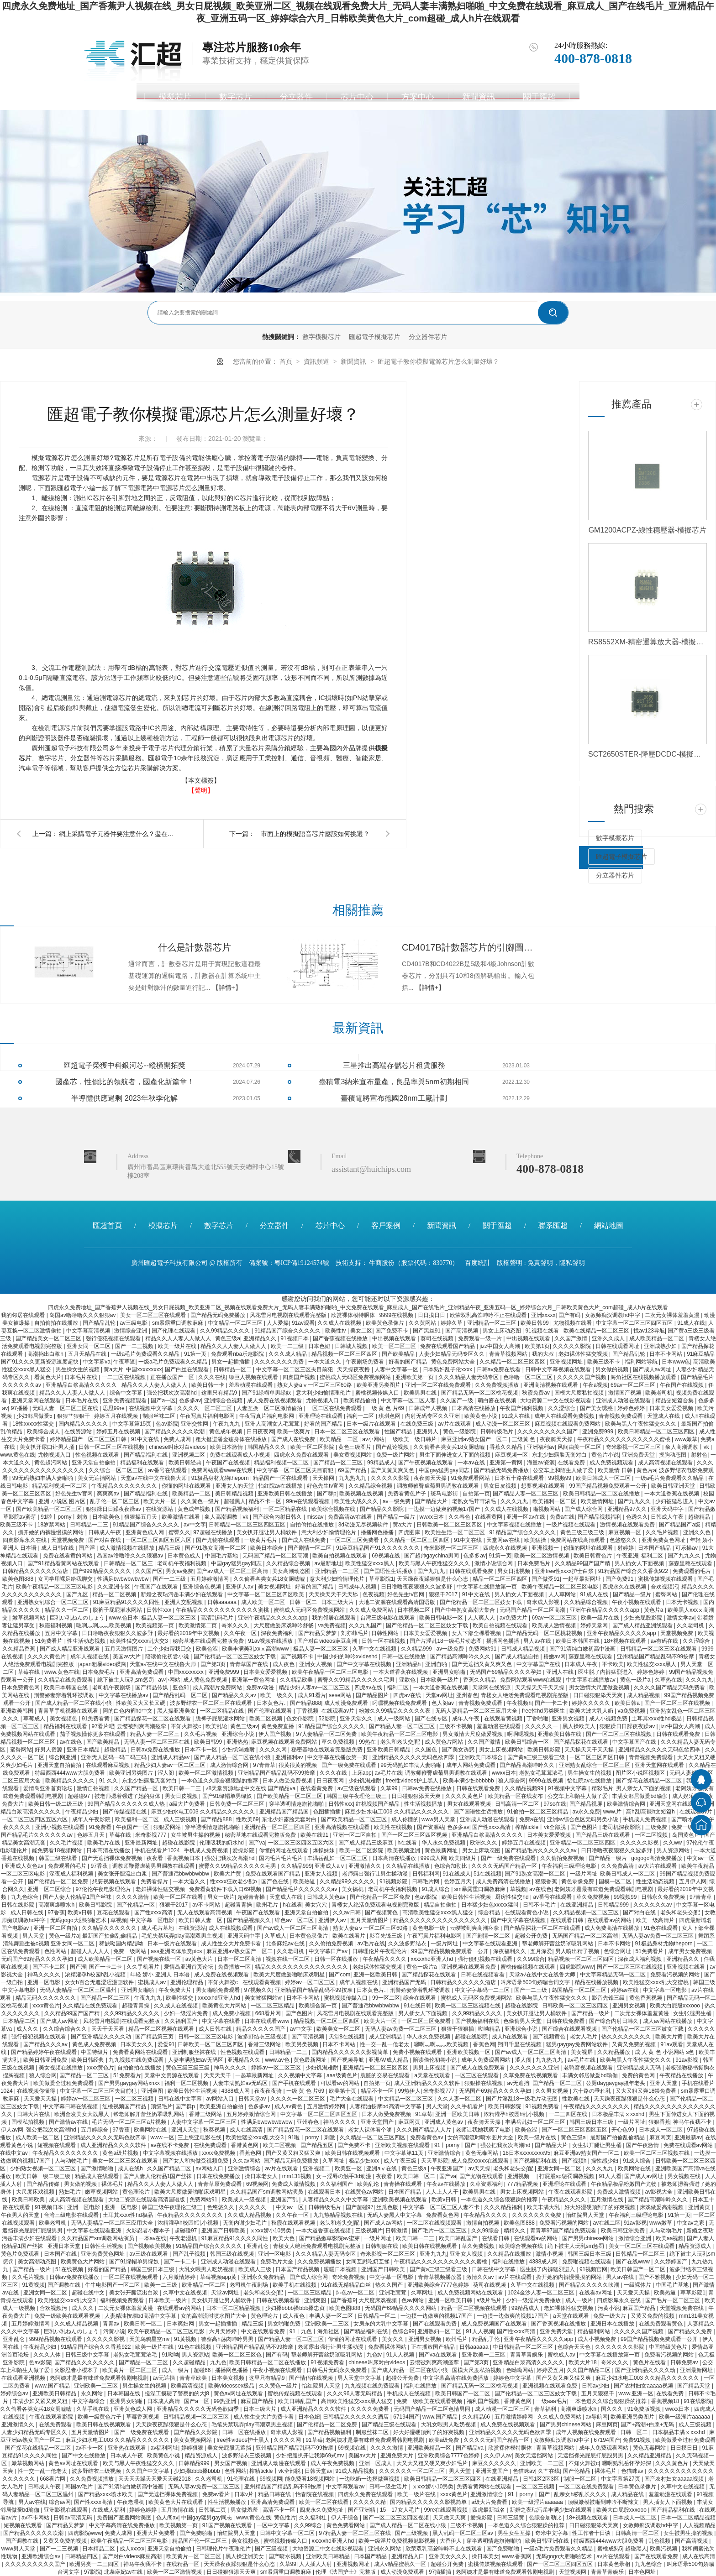  Describe the element at coordinates (70, 2192) in the screenshot. I see `熟妇毛片` at that location.